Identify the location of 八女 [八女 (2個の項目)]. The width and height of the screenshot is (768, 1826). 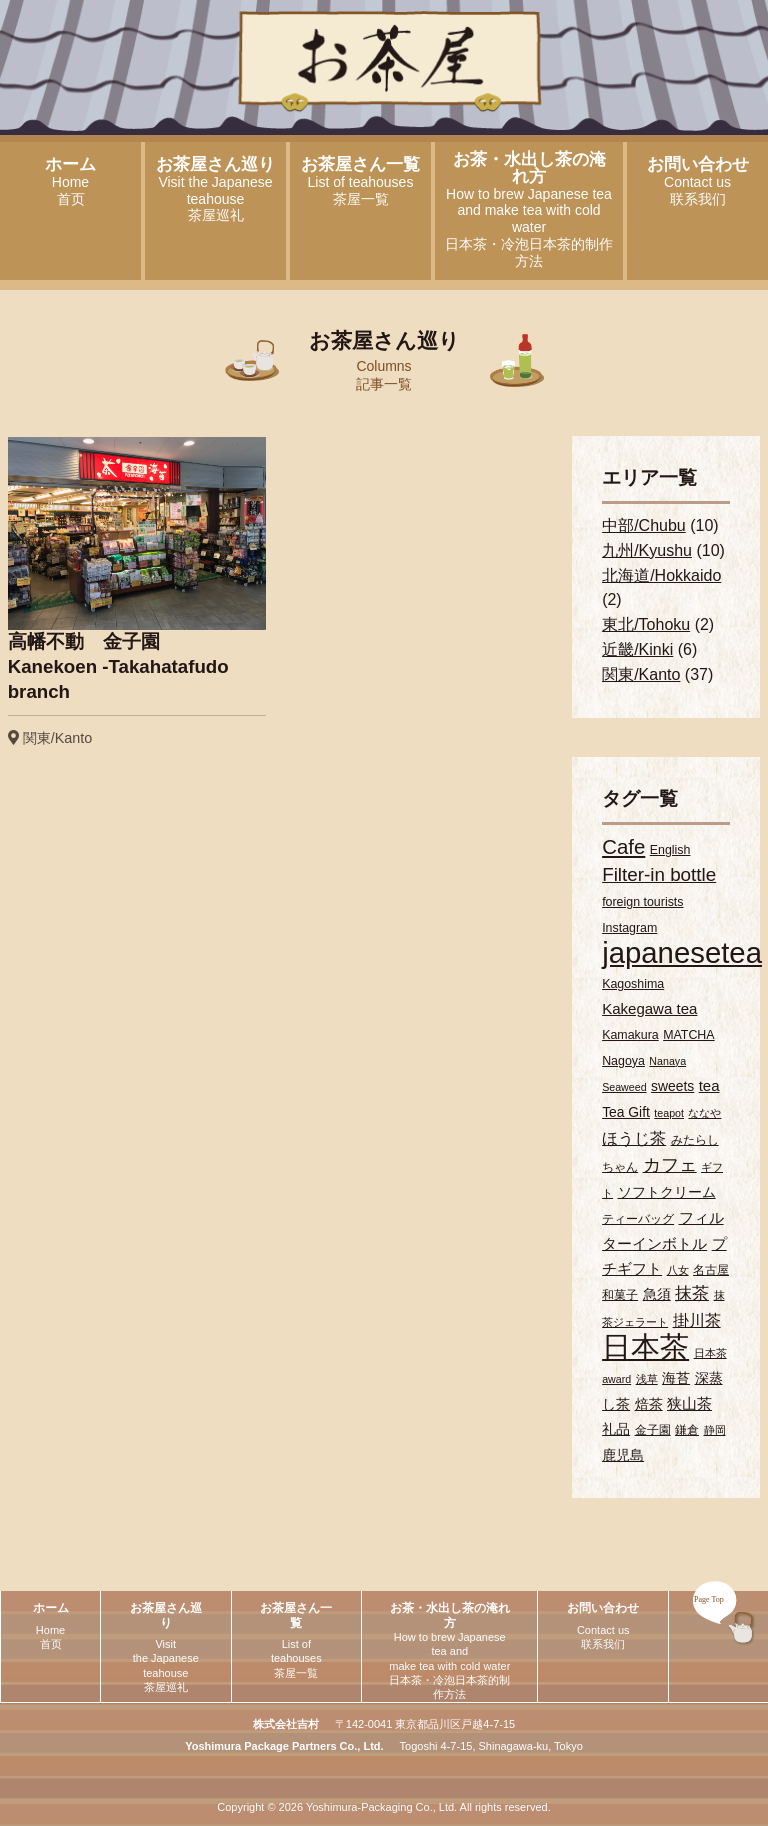
(678, 1270).